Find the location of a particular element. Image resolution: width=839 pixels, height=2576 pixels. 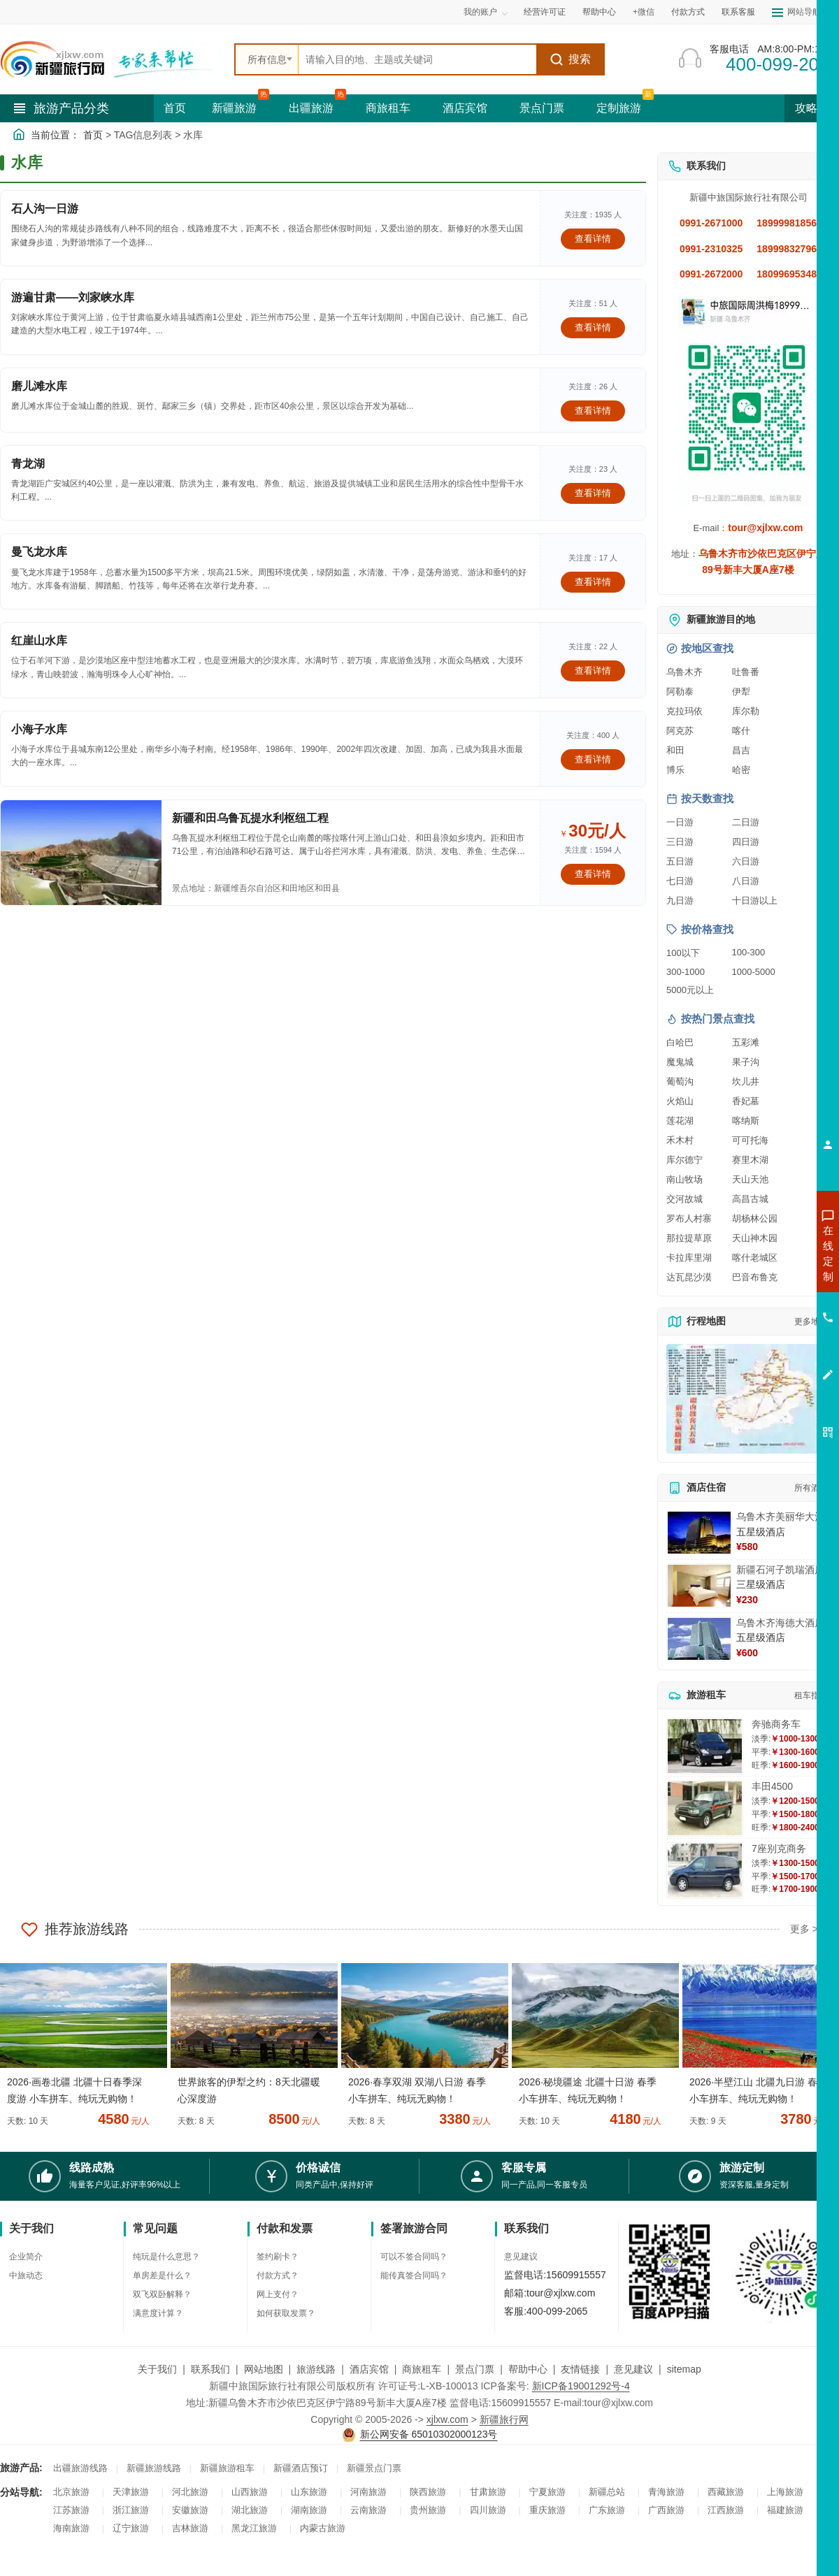

黑龙江旅游 is located at coordinates (254, 2528).